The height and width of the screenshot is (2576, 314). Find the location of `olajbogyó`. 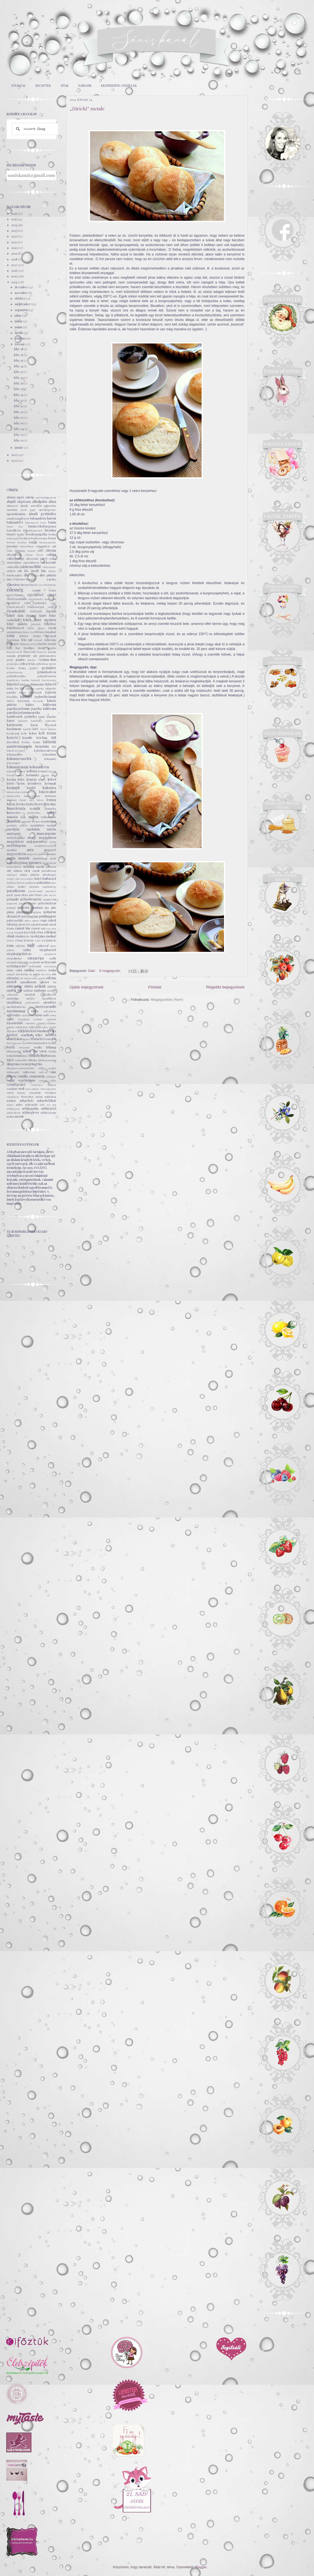

olajbogyó is located at coordinates (12, 874).